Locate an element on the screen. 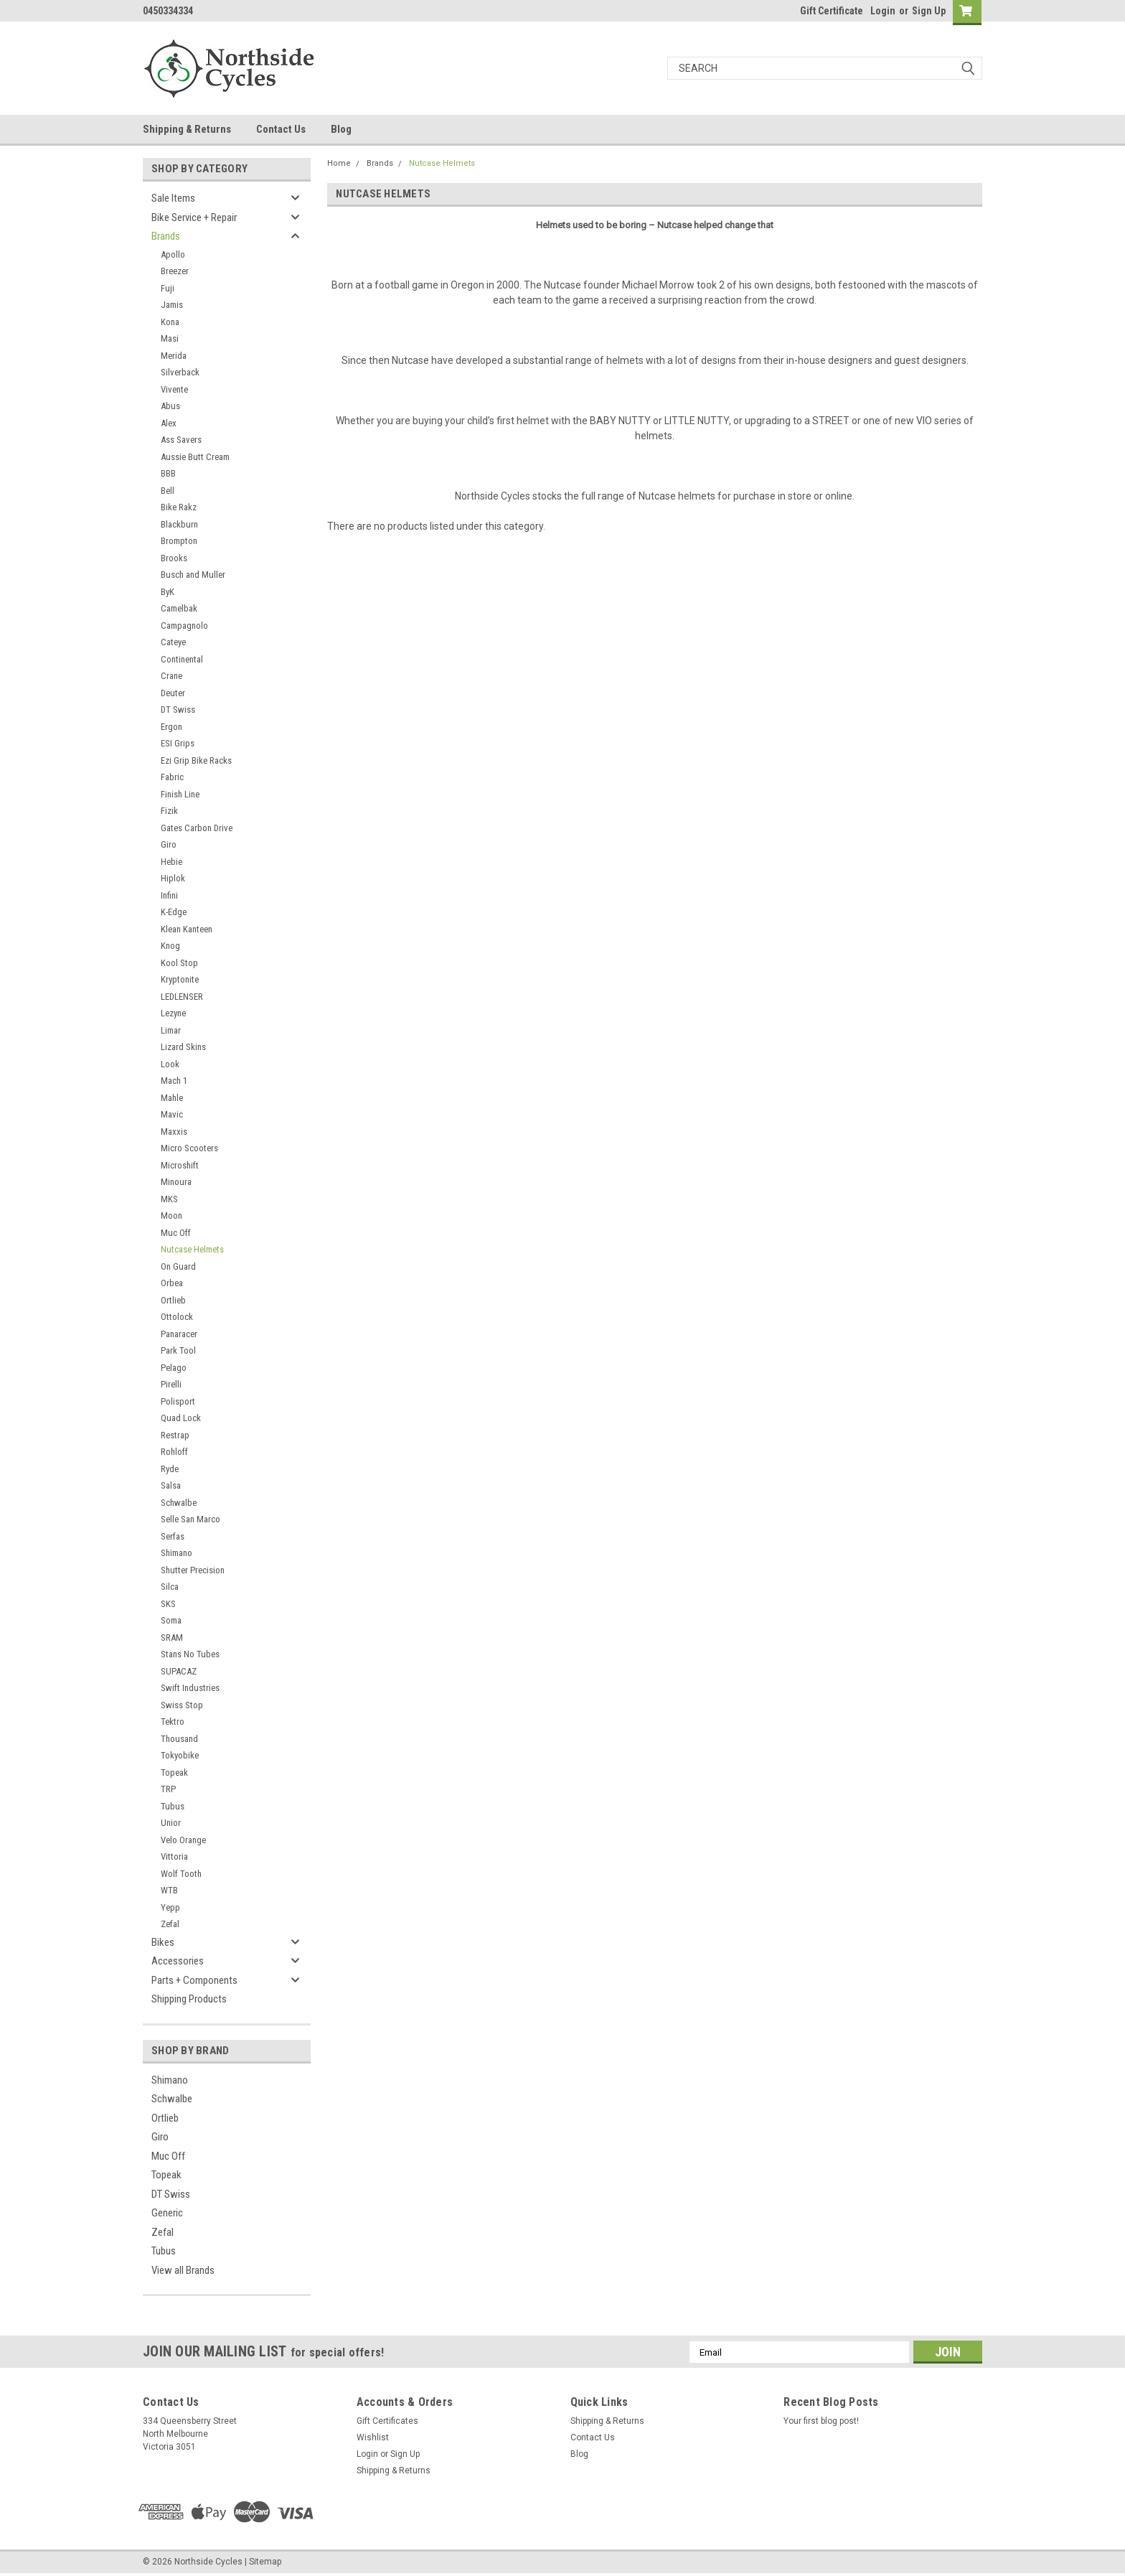 This screenshot has width=1125, height=2576. Ass Savers is located at coordinates (181, 439).